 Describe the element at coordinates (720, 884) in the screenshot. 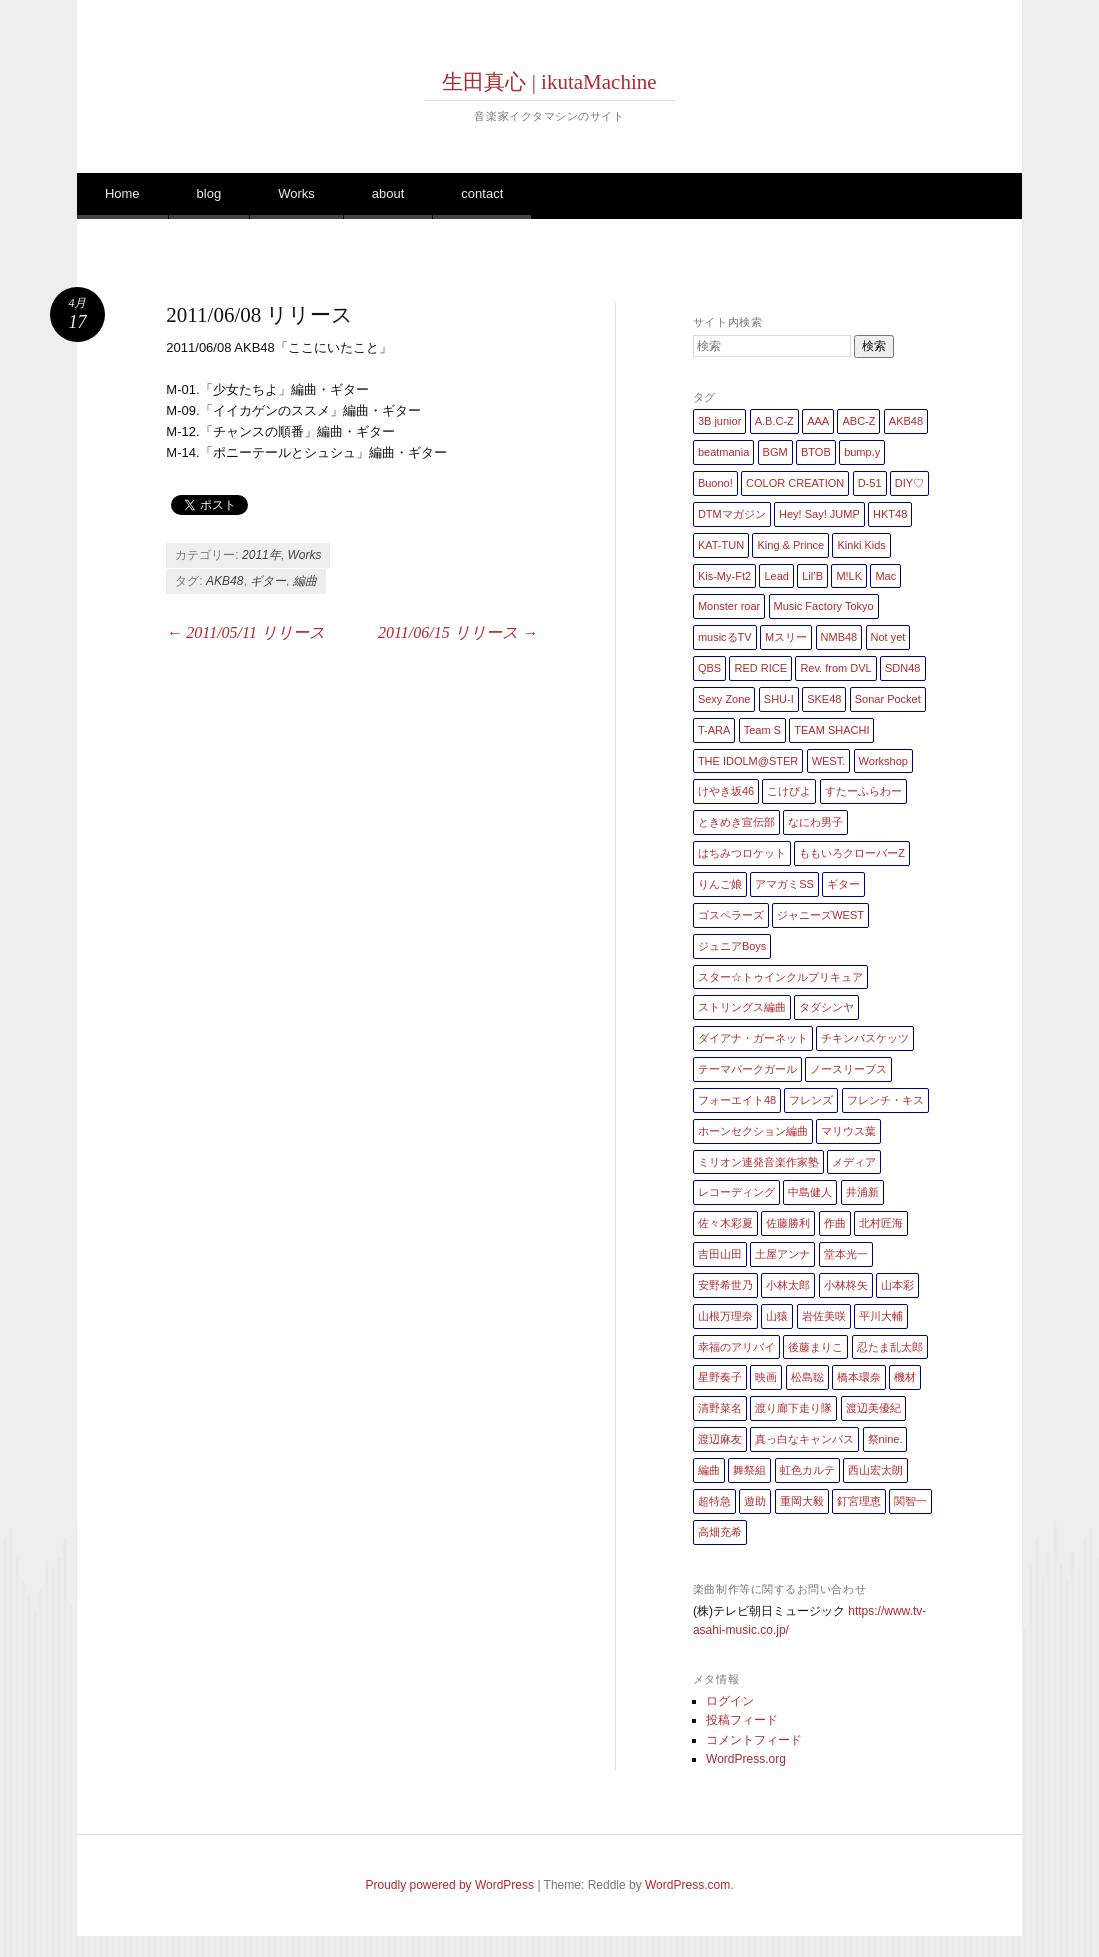

I see `りんご娘 [りんご娘 (2個の項目)]` at that location.